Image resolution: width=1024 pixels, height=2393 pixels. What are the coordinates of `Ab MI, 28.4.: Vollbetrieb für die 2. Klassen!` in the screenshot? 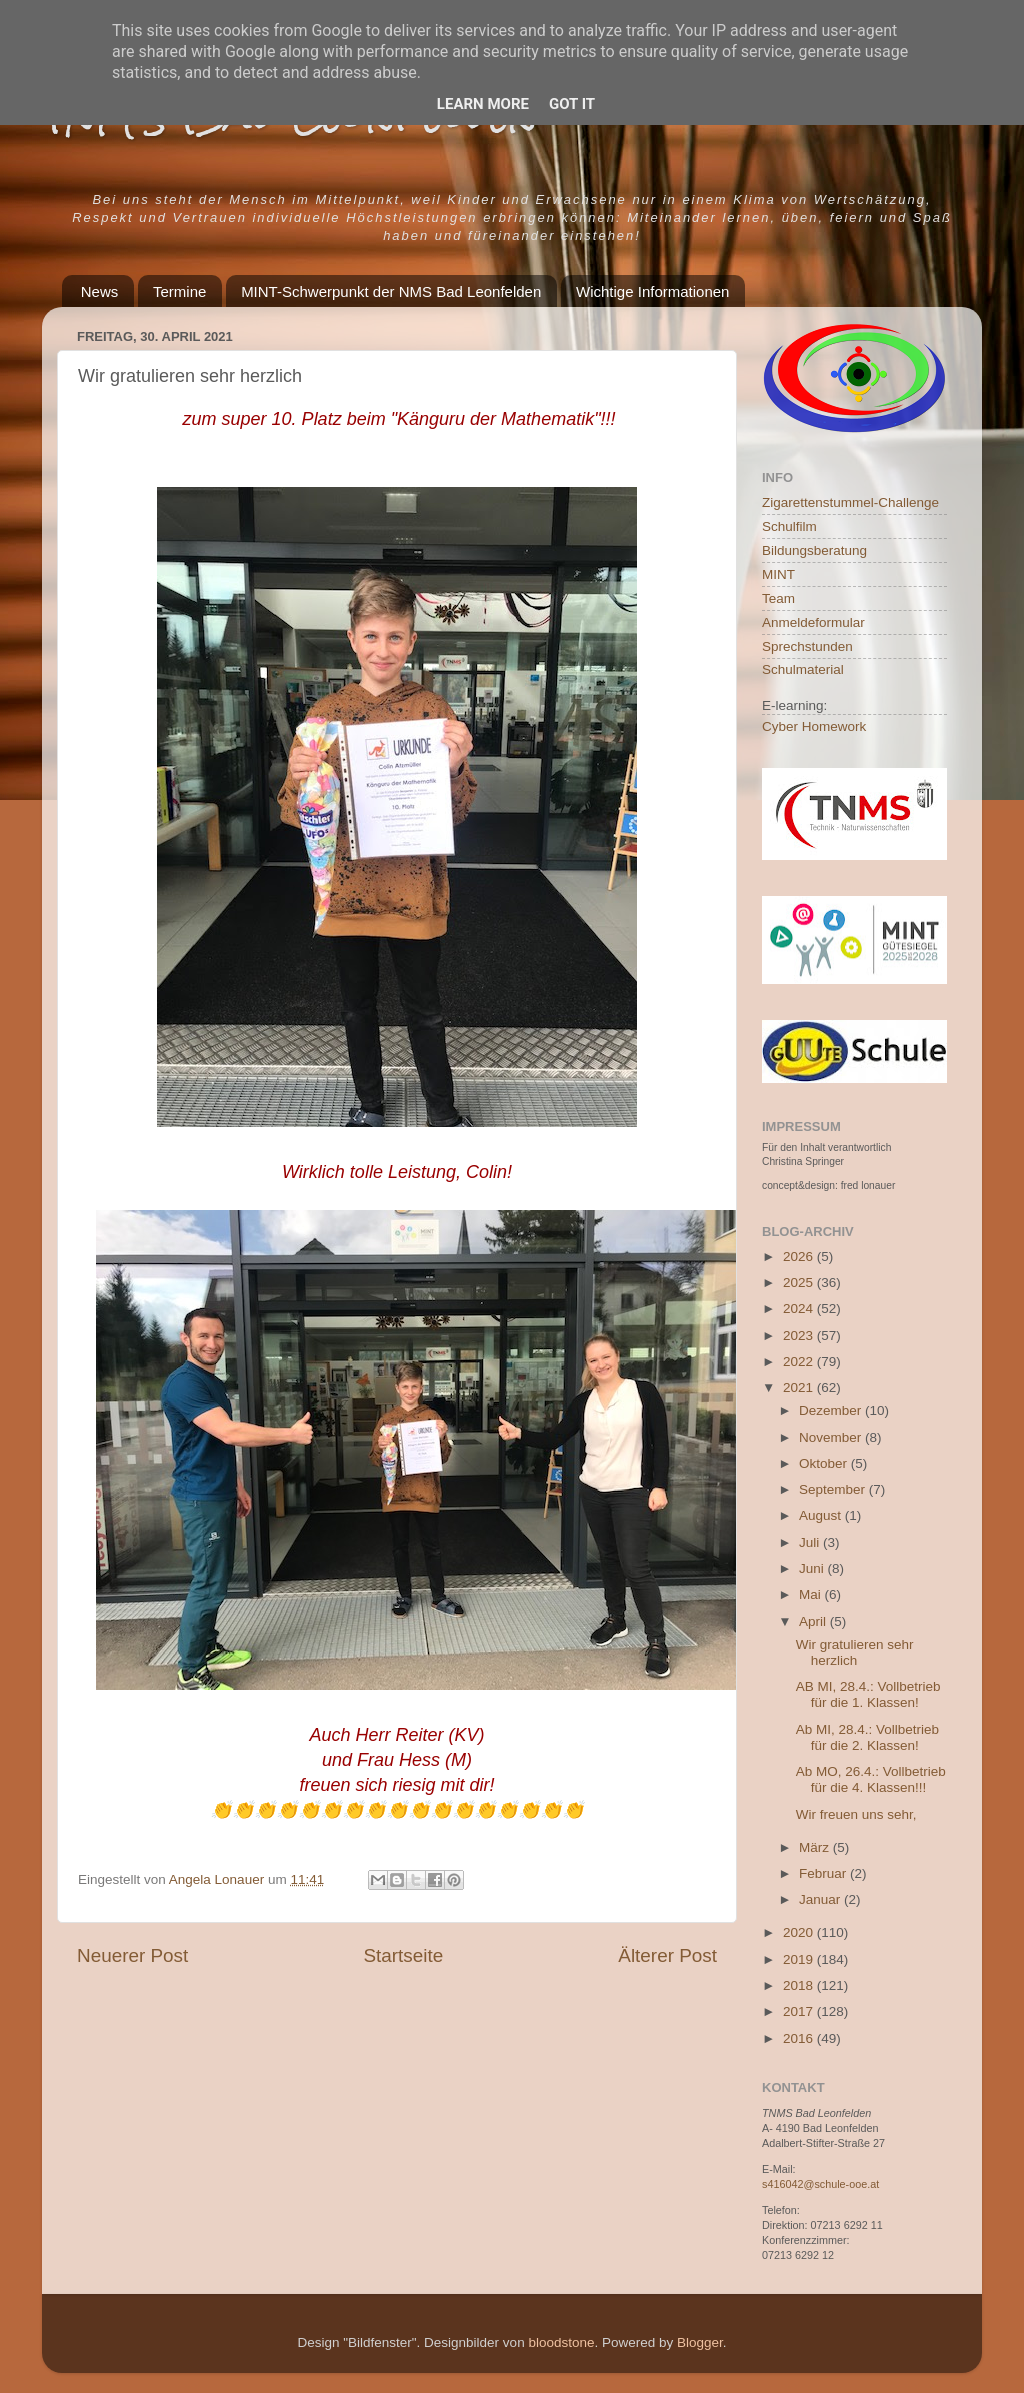 It's located at (867, 1737).